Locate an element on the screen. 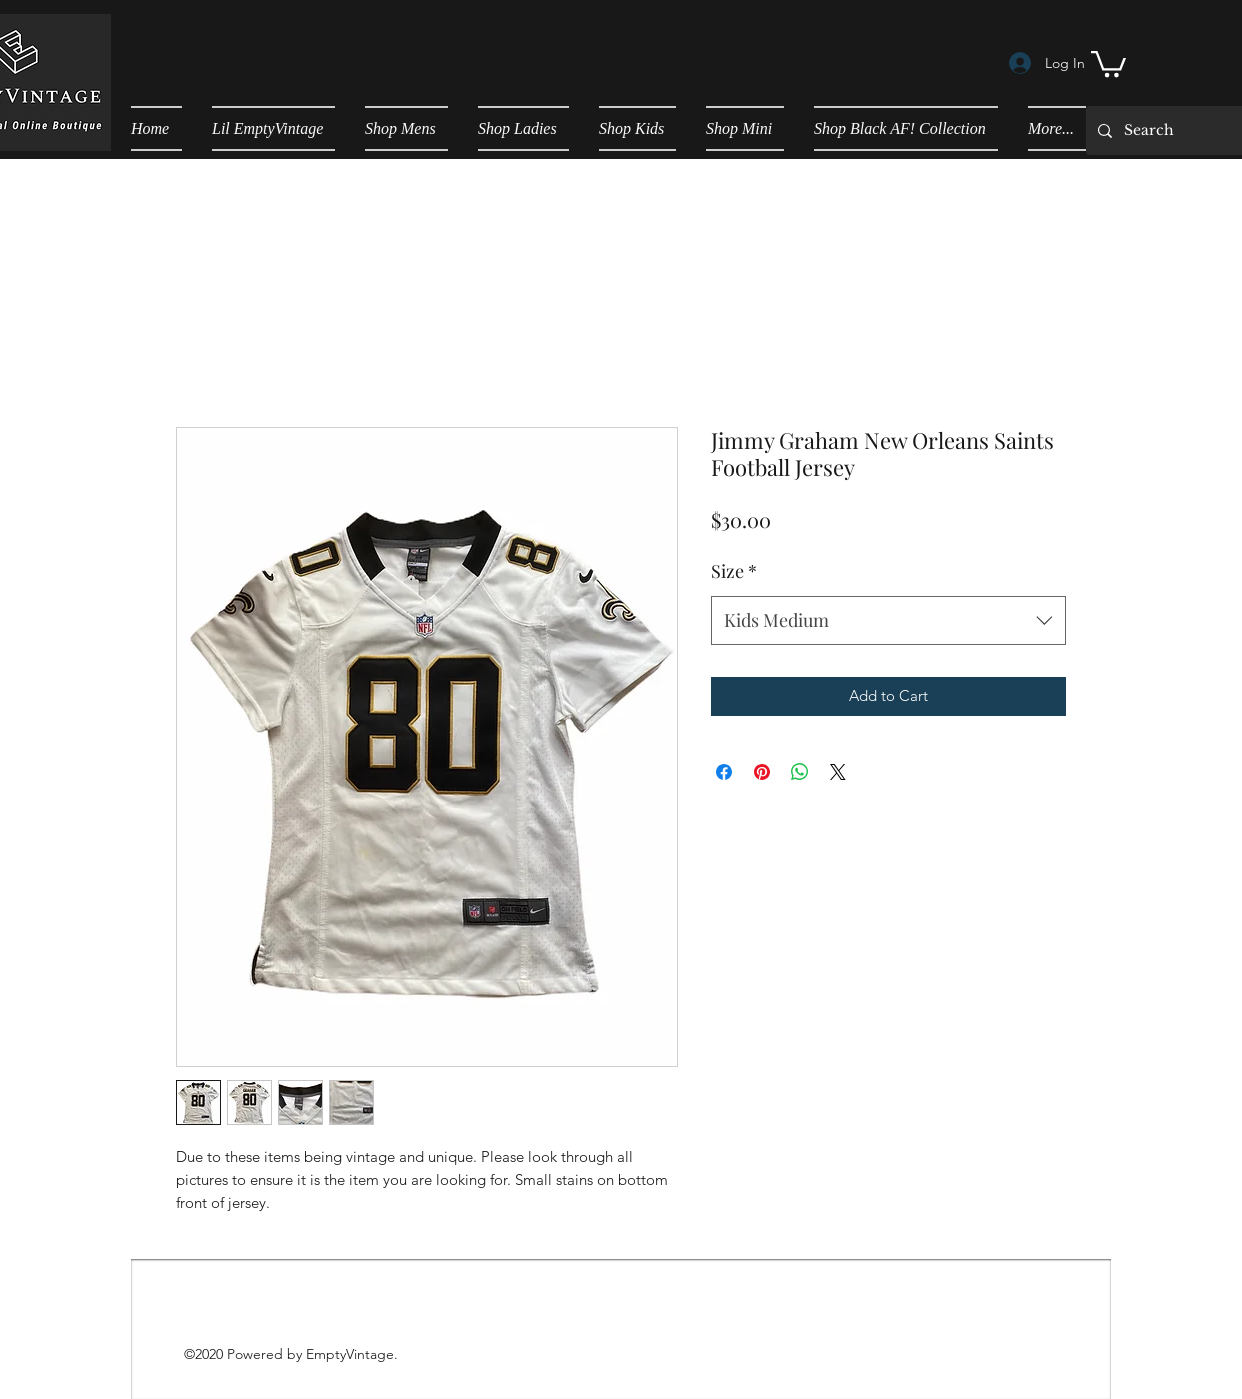 The width and height of the screenshot is (1242, 1399). [Pin on Pinterest] is located at coordinates (762, 772).